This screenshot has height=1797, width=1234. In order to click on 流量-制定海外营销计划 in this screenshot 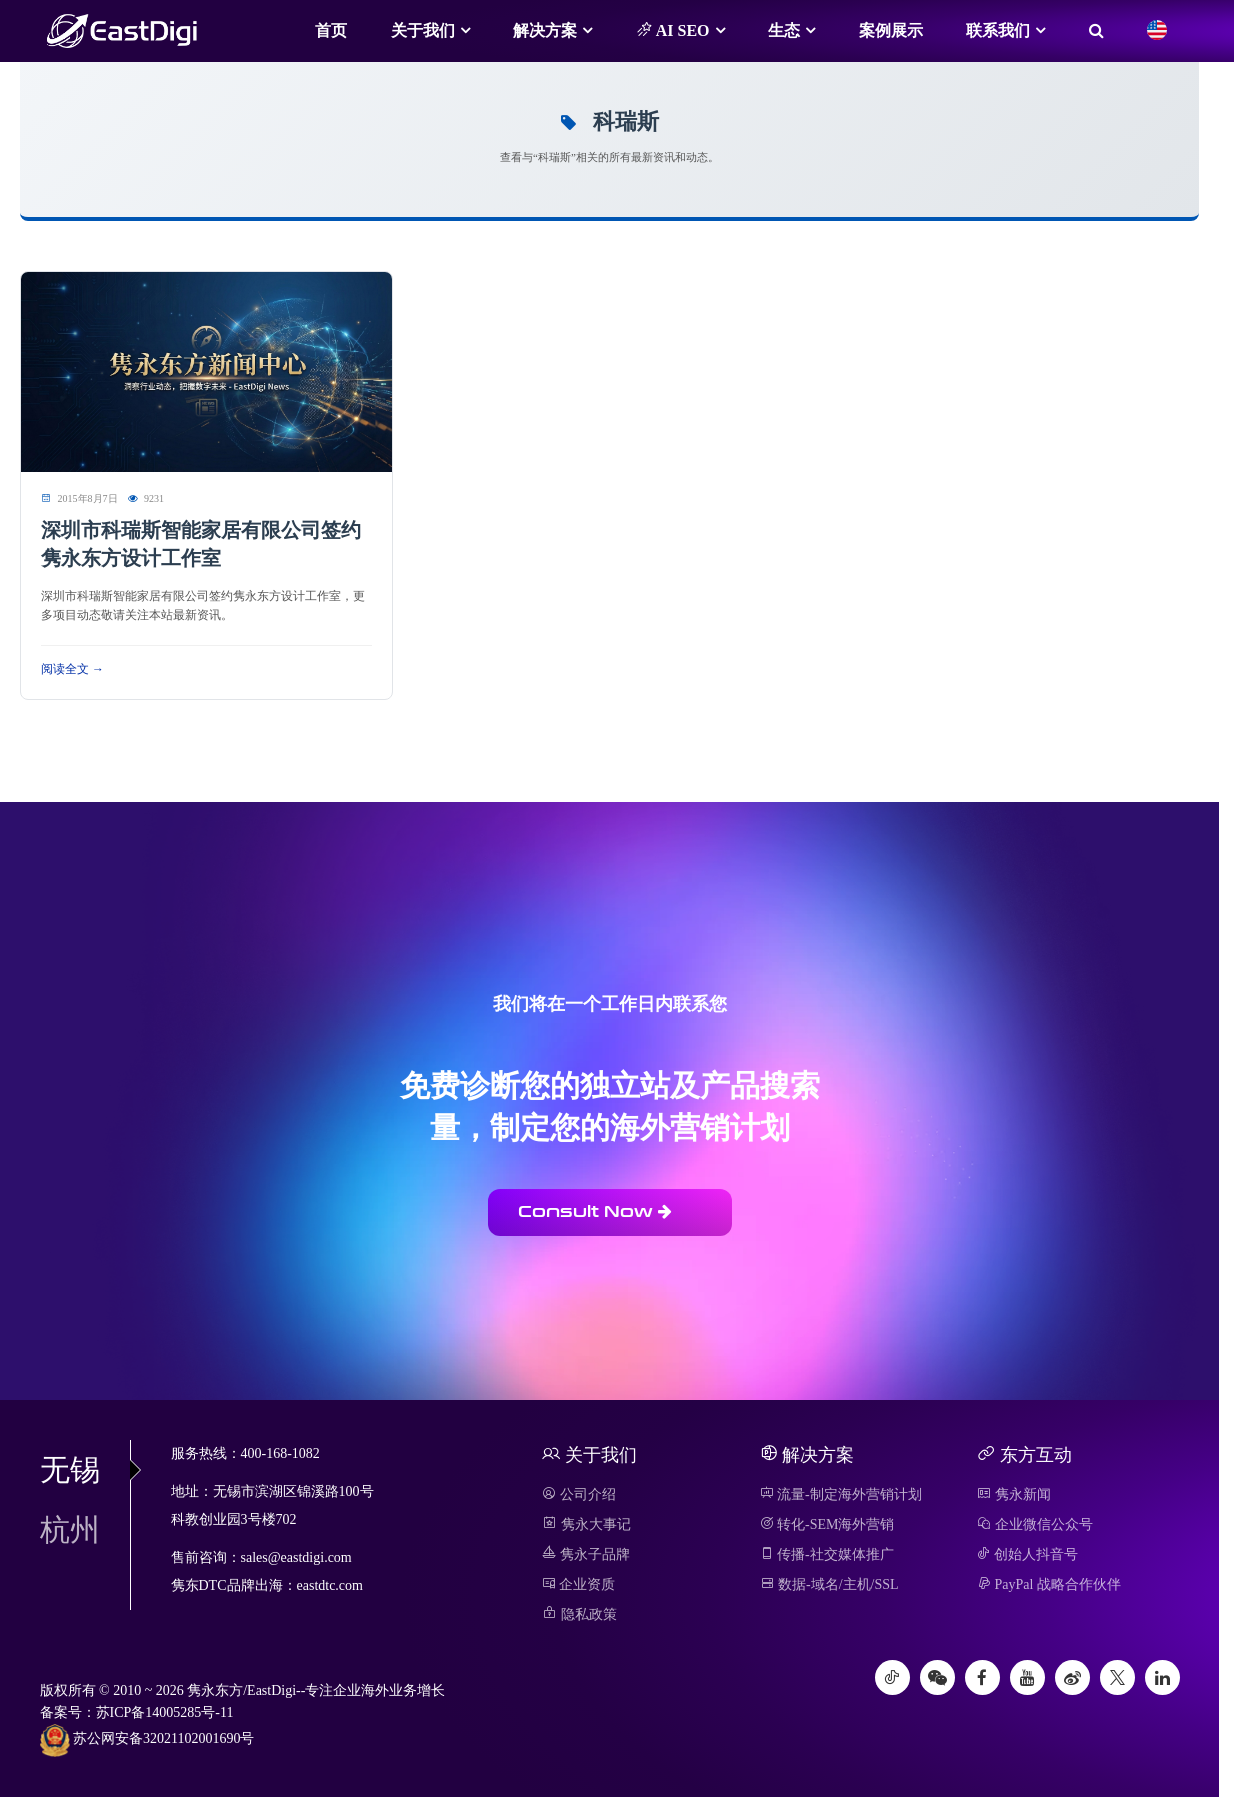, I will do `click(841, 1494)`.